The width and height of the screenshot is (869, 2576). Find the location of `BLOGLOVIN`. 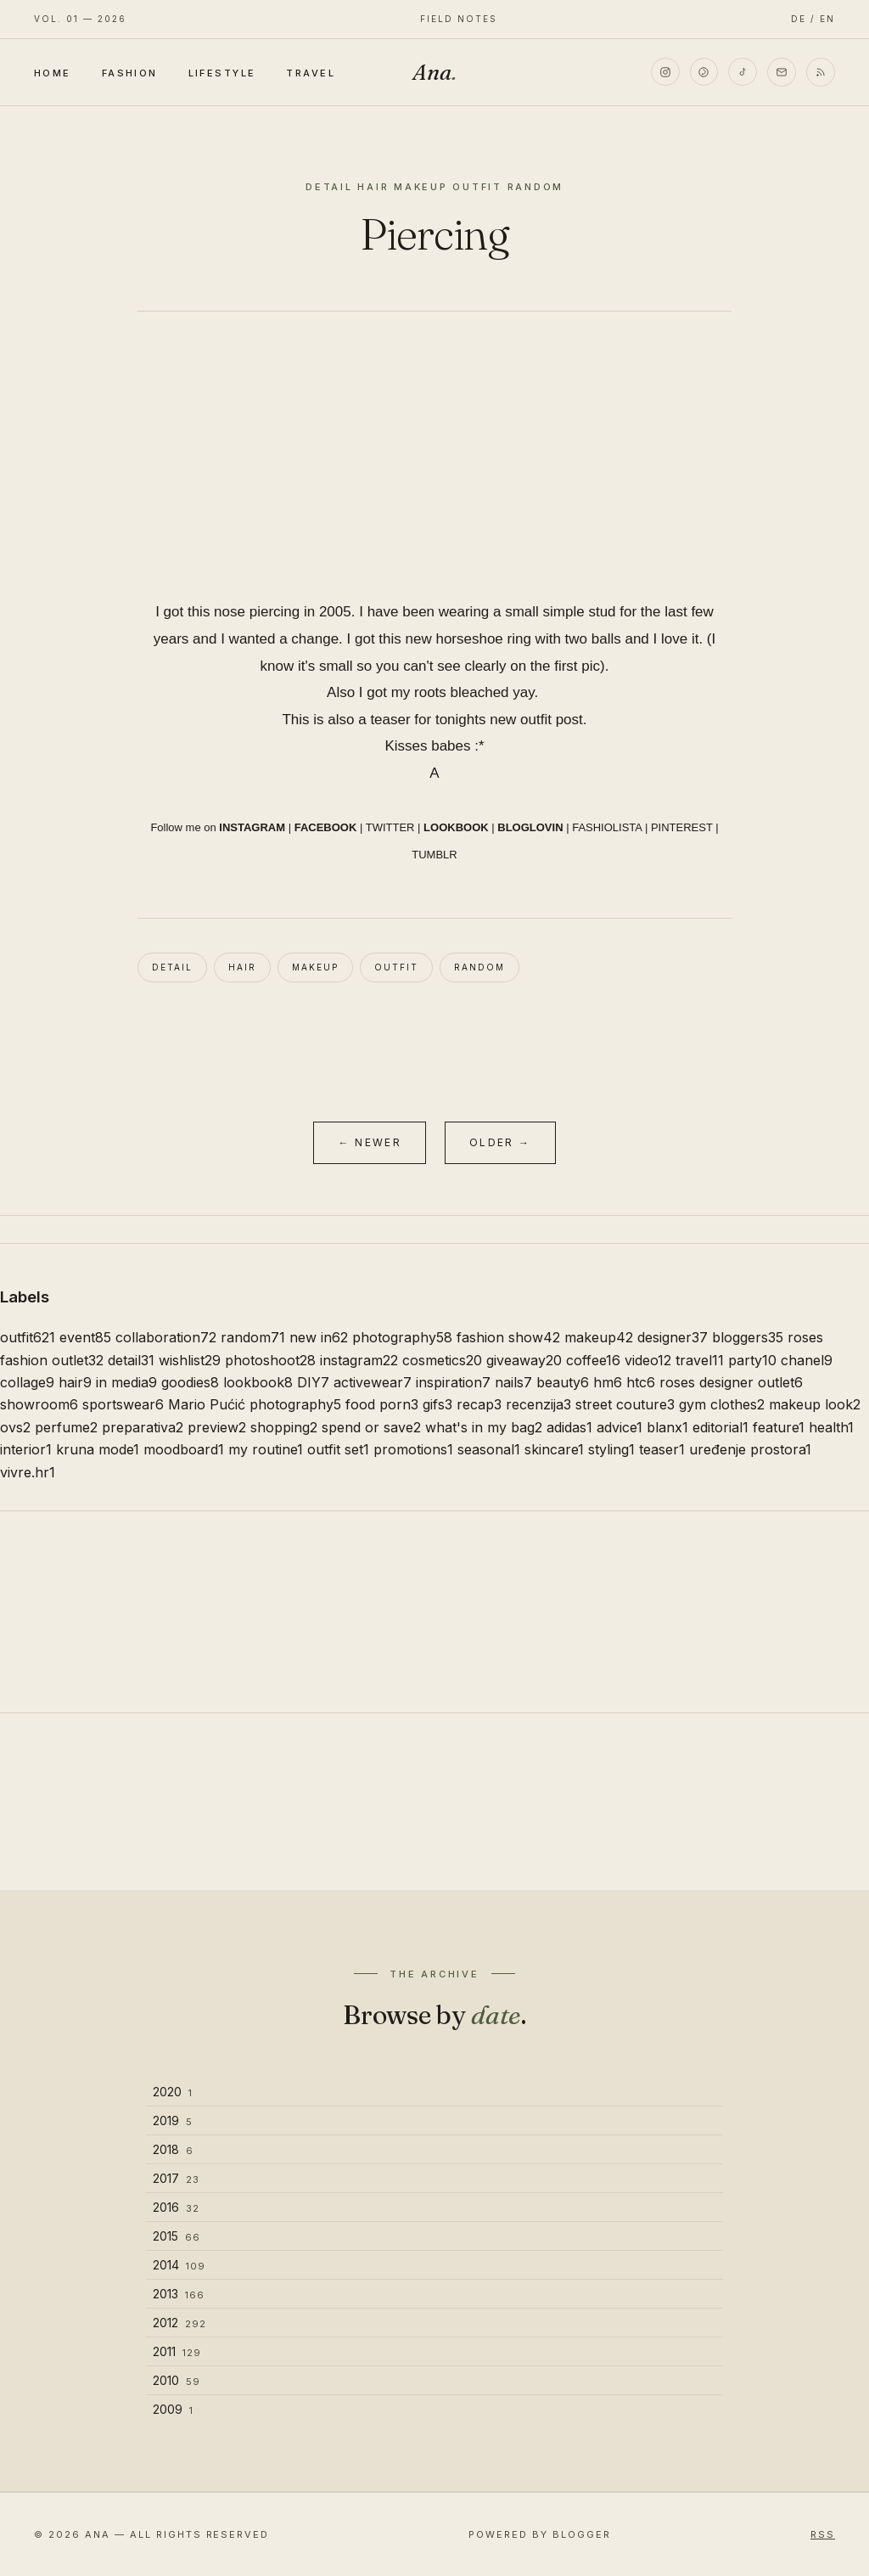

BLOGLOVIN is located at coordinates (530, 827).